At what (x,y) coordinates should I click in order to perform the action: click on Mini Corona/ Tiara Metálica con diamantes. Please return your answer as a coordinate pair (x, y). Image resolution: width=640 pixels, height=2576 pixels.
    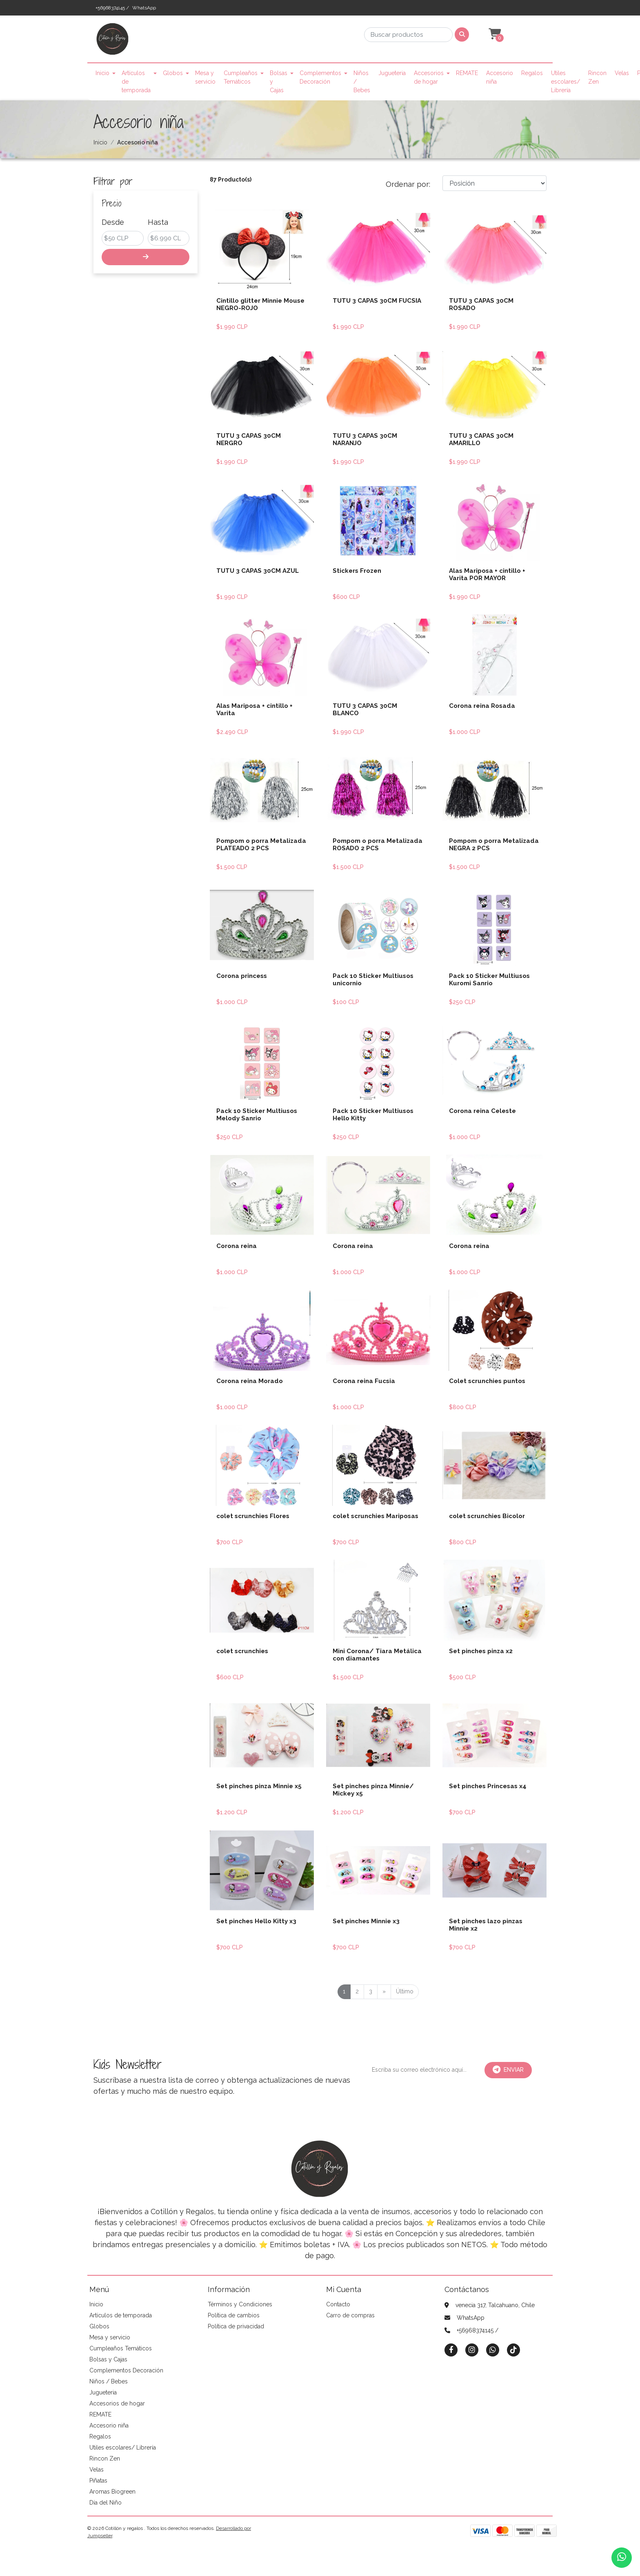
    Looking at the image, I should click on (377, 1654).